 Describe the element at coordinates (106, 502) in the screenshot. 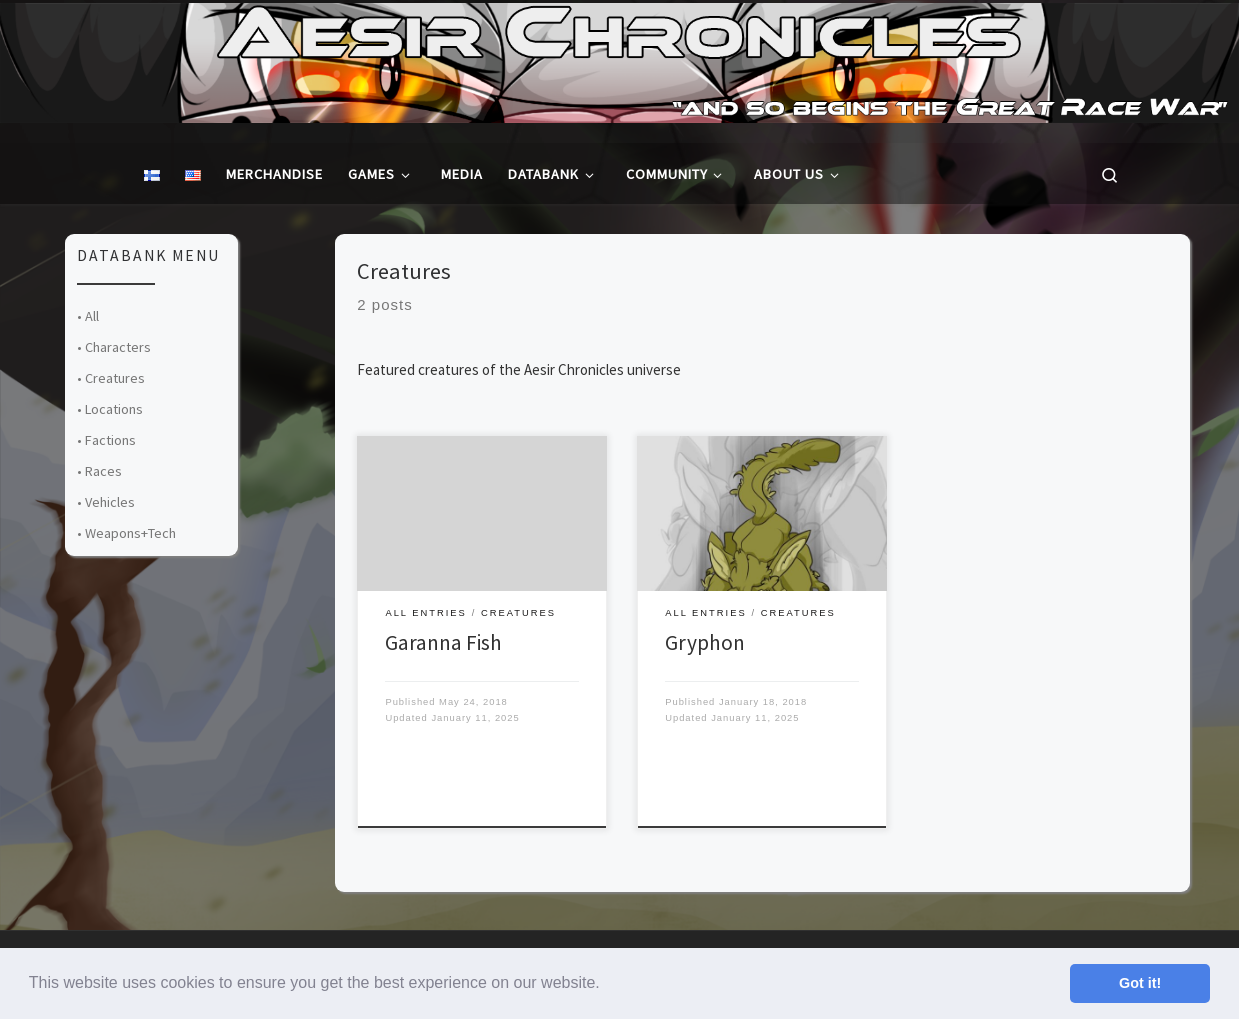

I see `• Vehicles` at that location.